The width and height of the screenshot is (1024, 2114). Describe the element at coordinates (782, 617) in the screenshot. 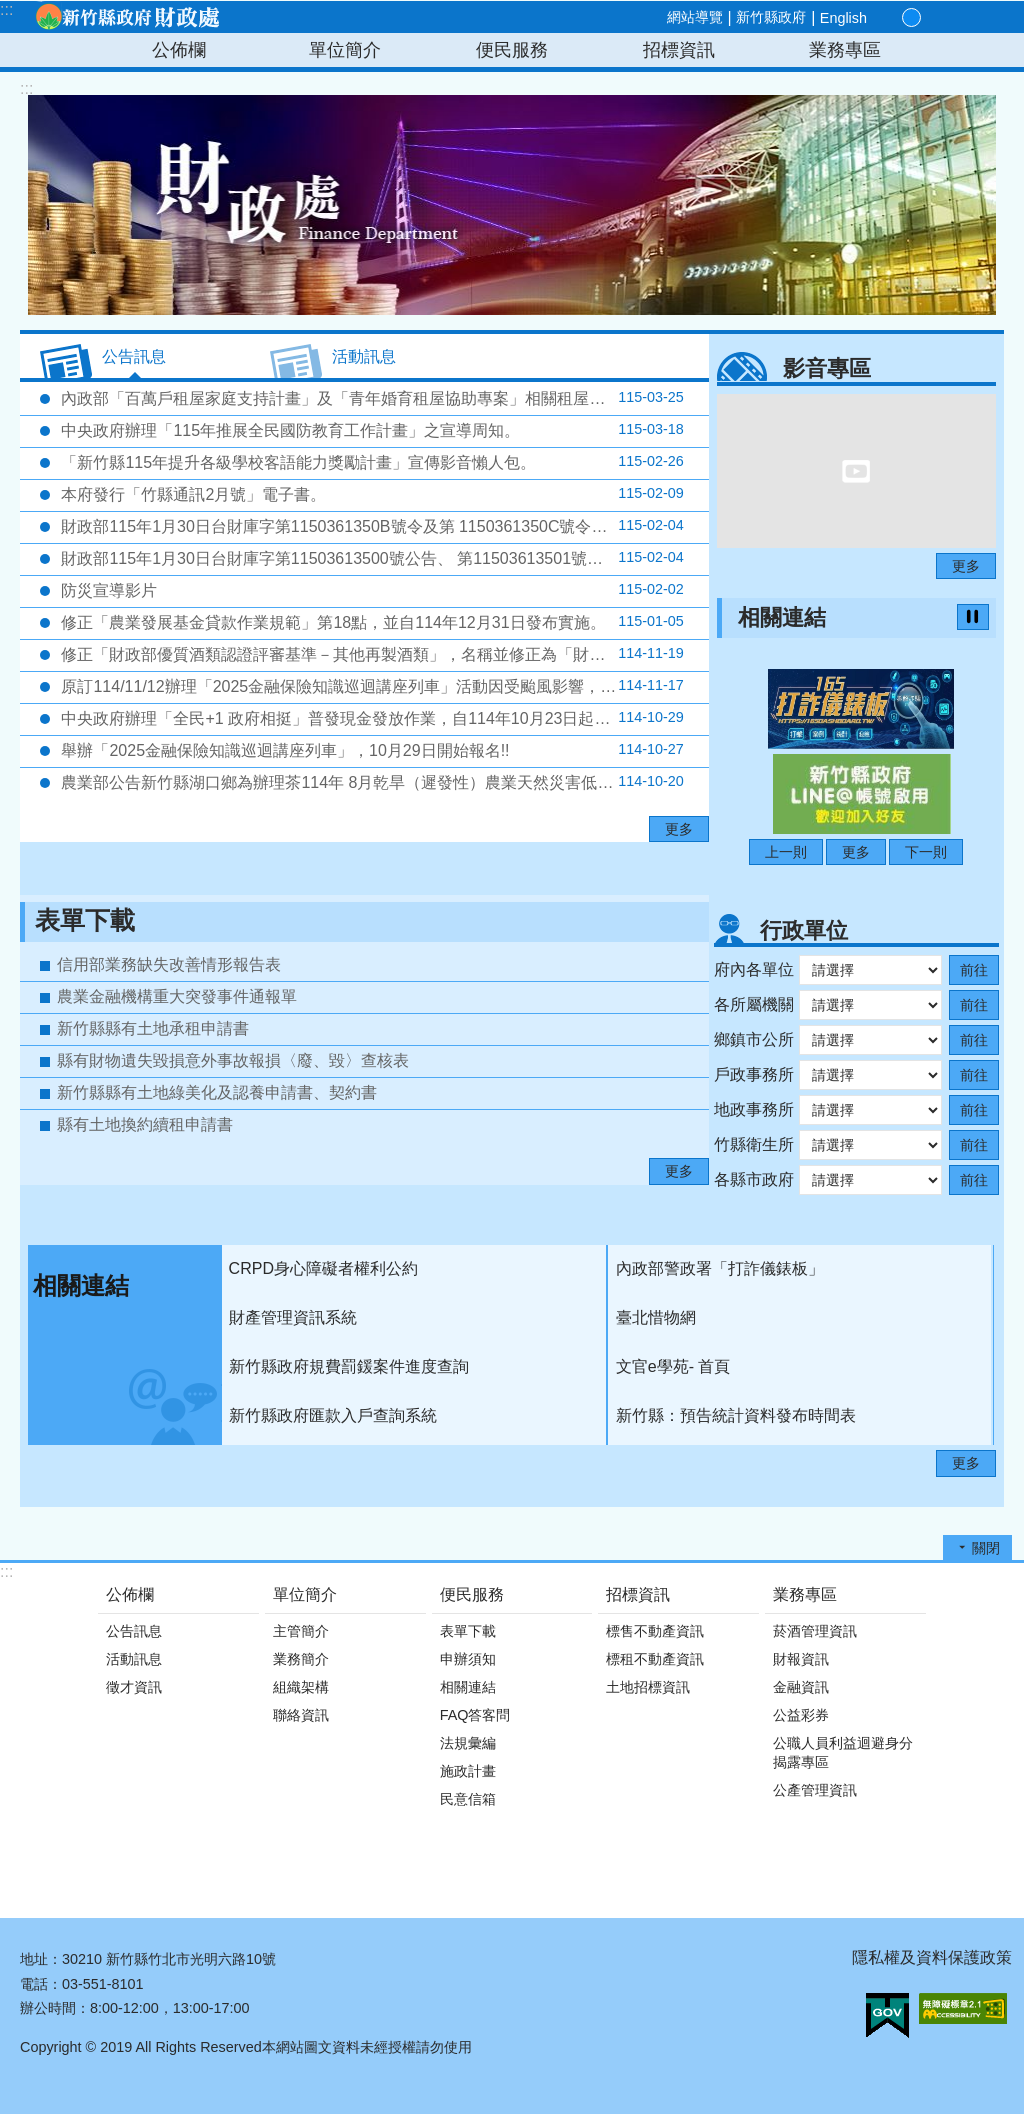

I see `相關連結` at that location.